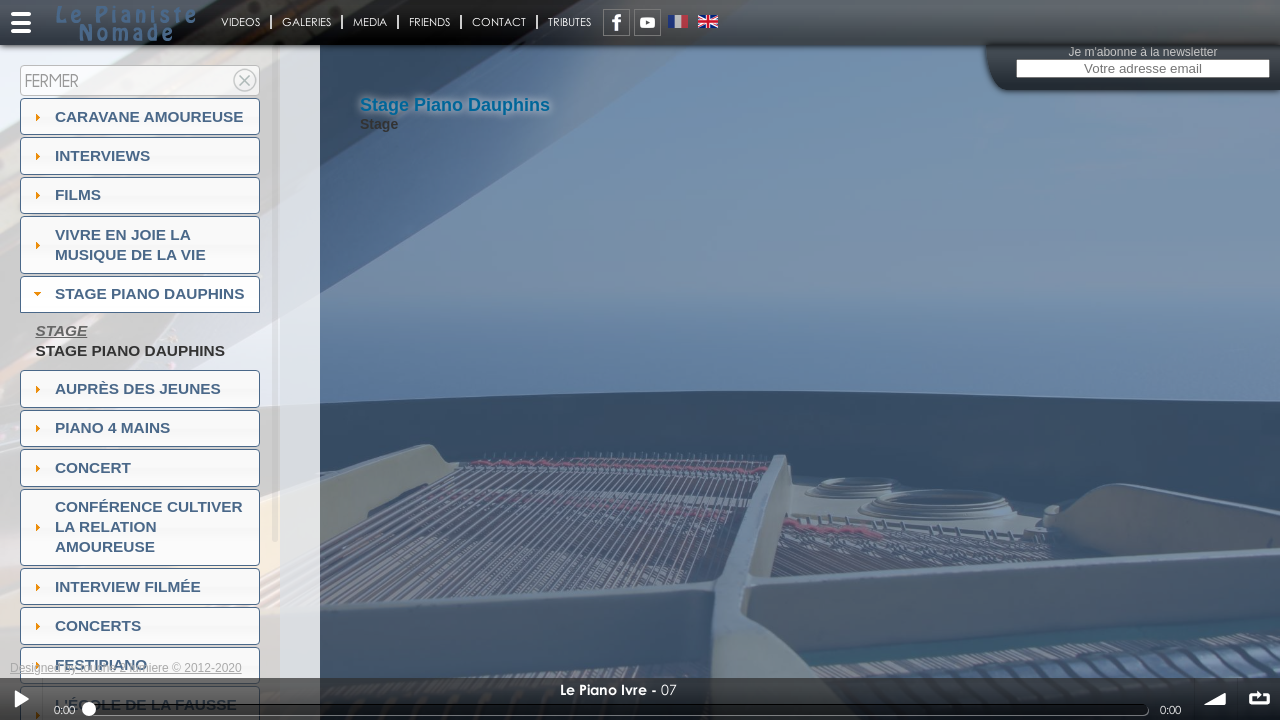 The height and width of the screenshot is (720, 1280). What do you see at coordinates (136, 116) in the screenshot?
I see `Caravane amoureuse [tab]` at bounding box center [136, 116].